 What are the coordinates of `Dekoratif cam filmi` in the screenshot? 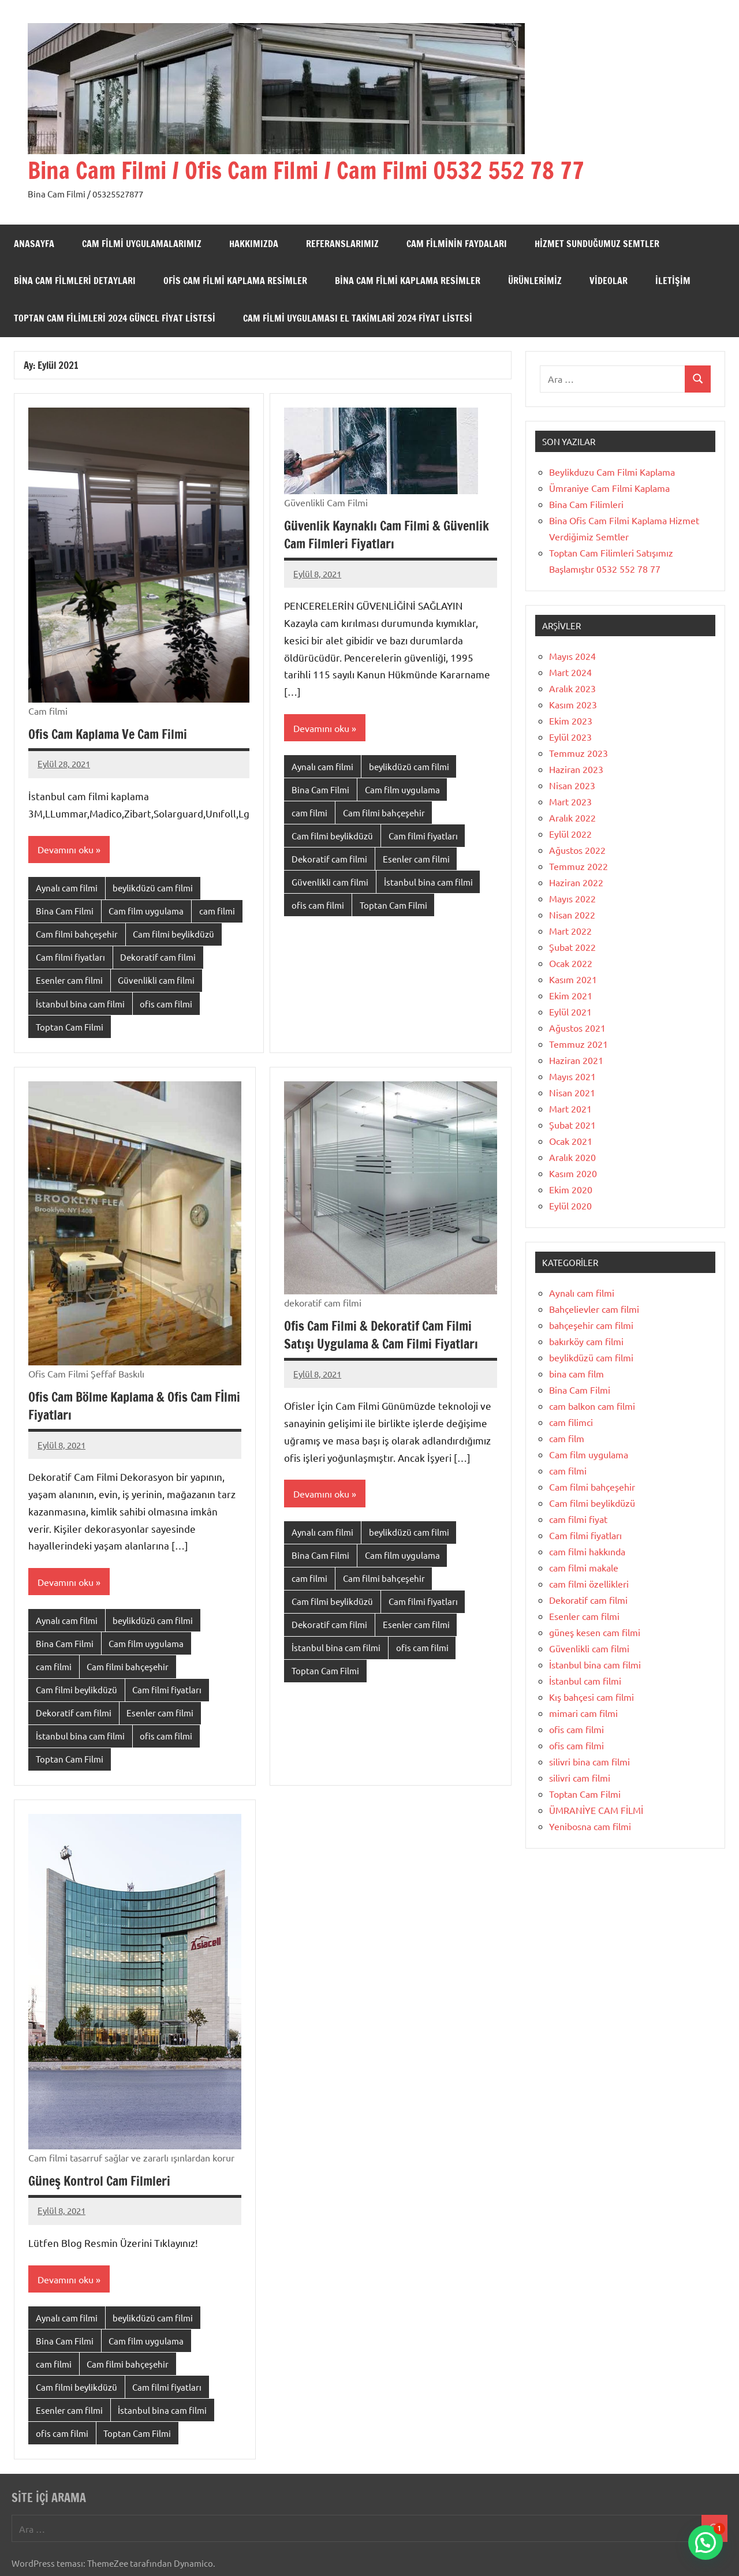 It's located at (158, 956).